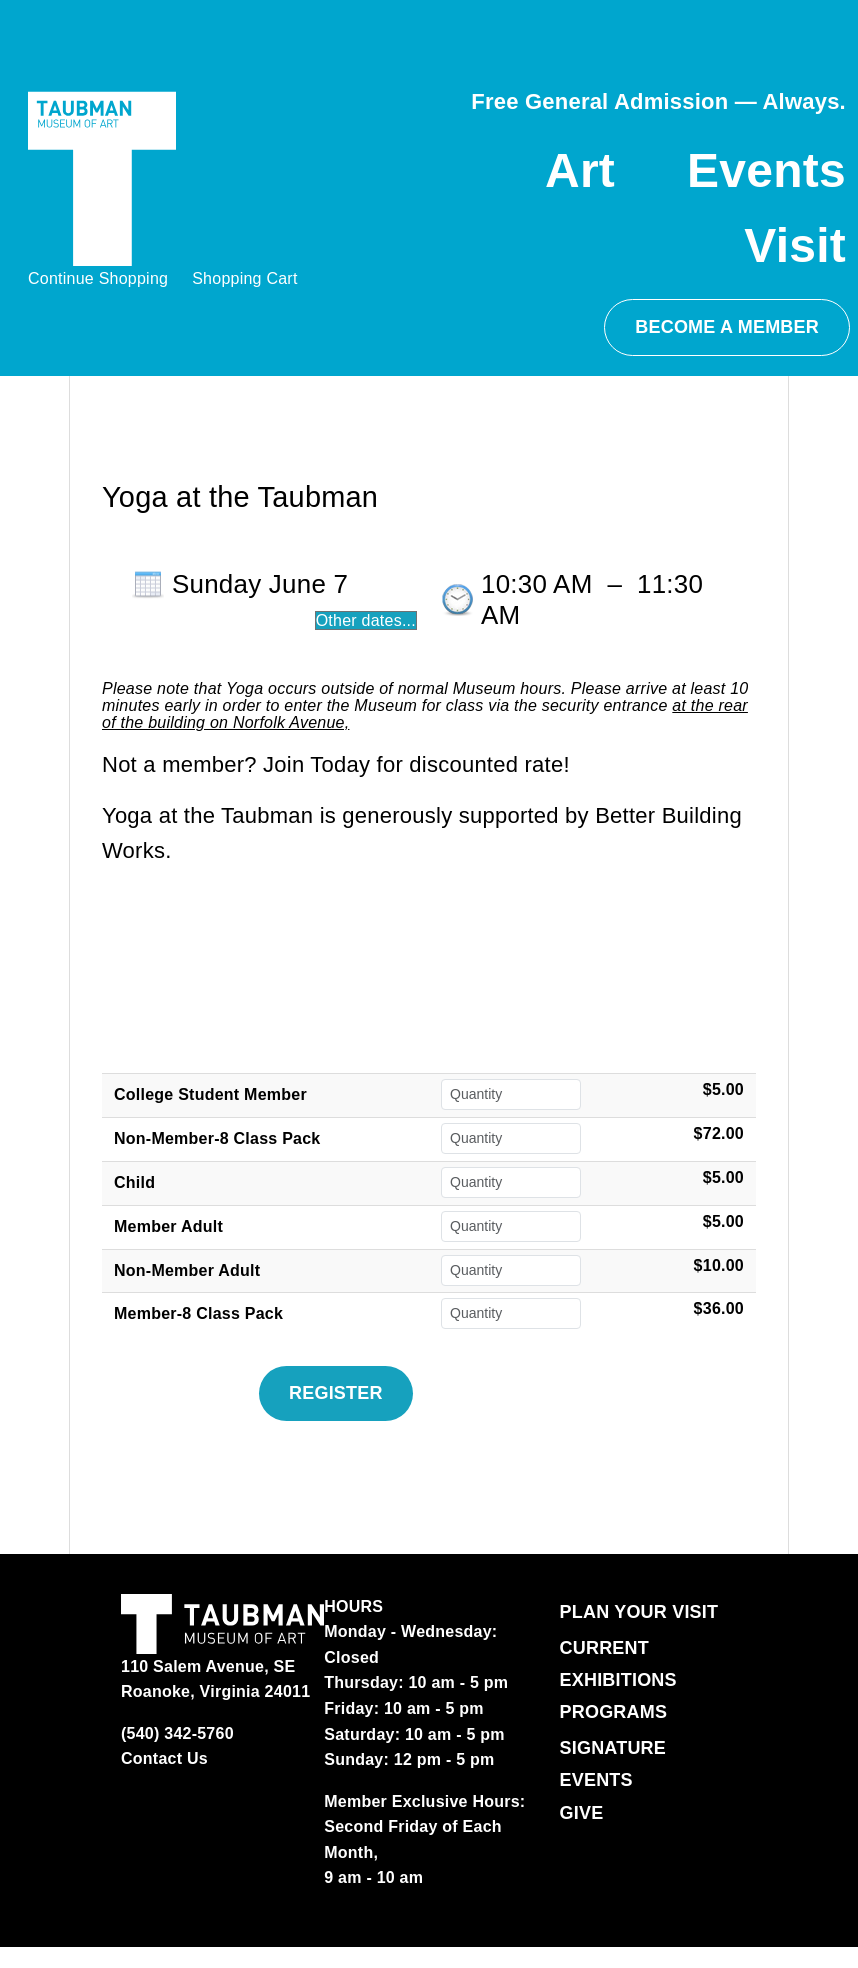 The image size is (858, 1968). I want to click on Continue Shopping, so click(98, 278).